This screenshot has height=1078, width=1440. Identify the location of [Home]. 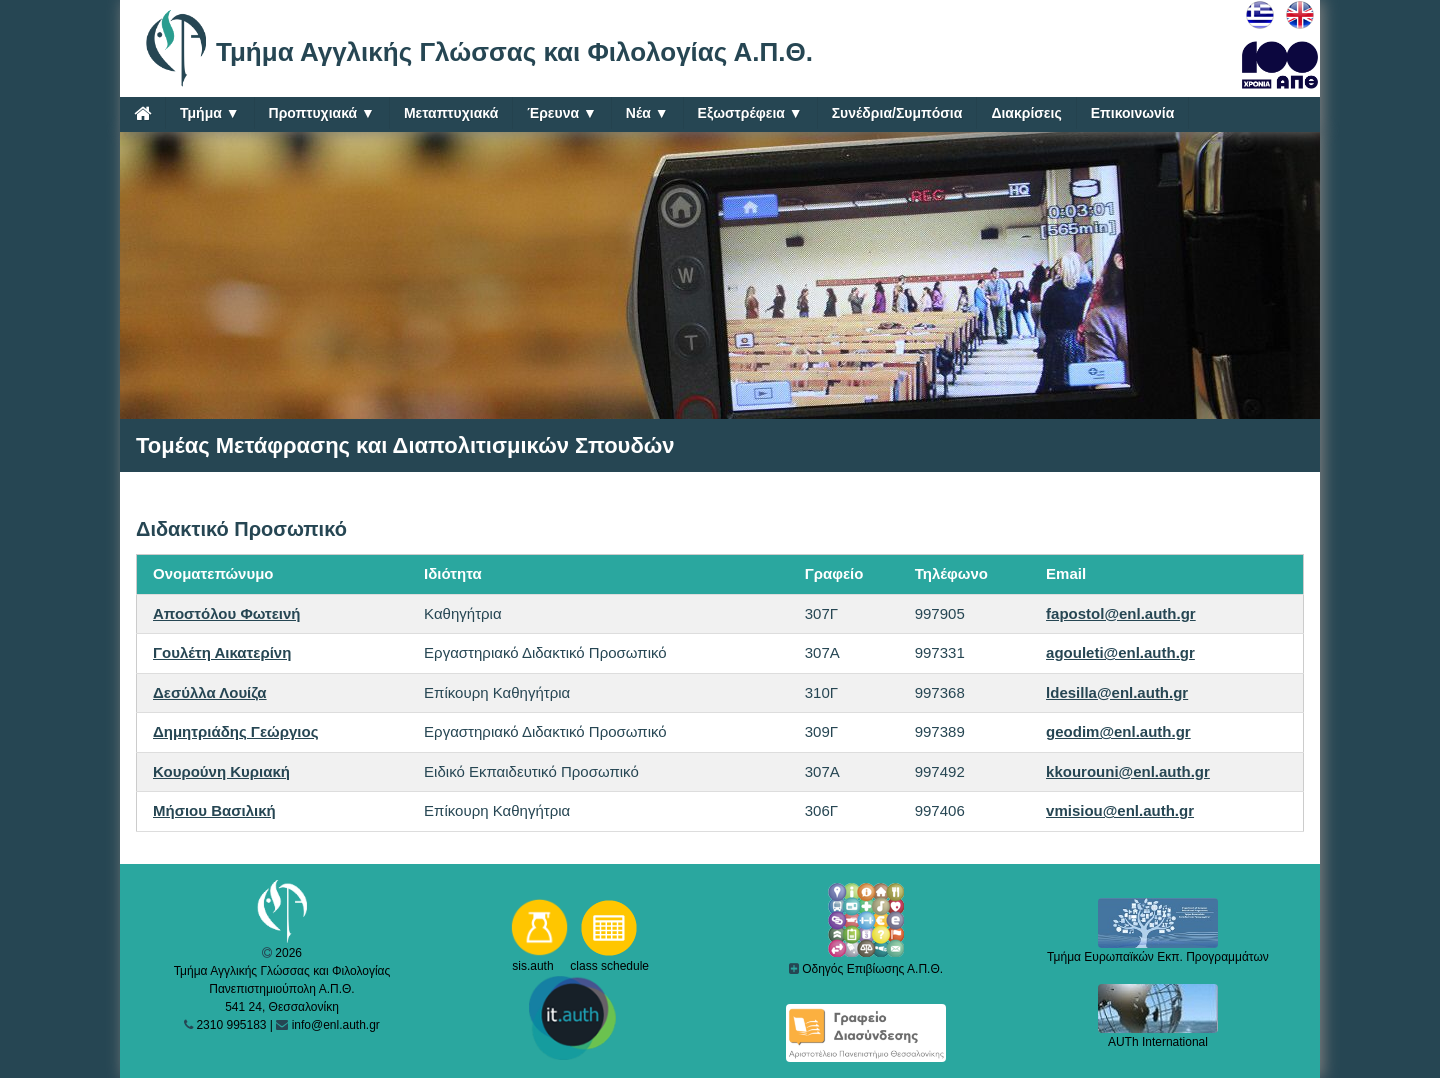
(142, 113).